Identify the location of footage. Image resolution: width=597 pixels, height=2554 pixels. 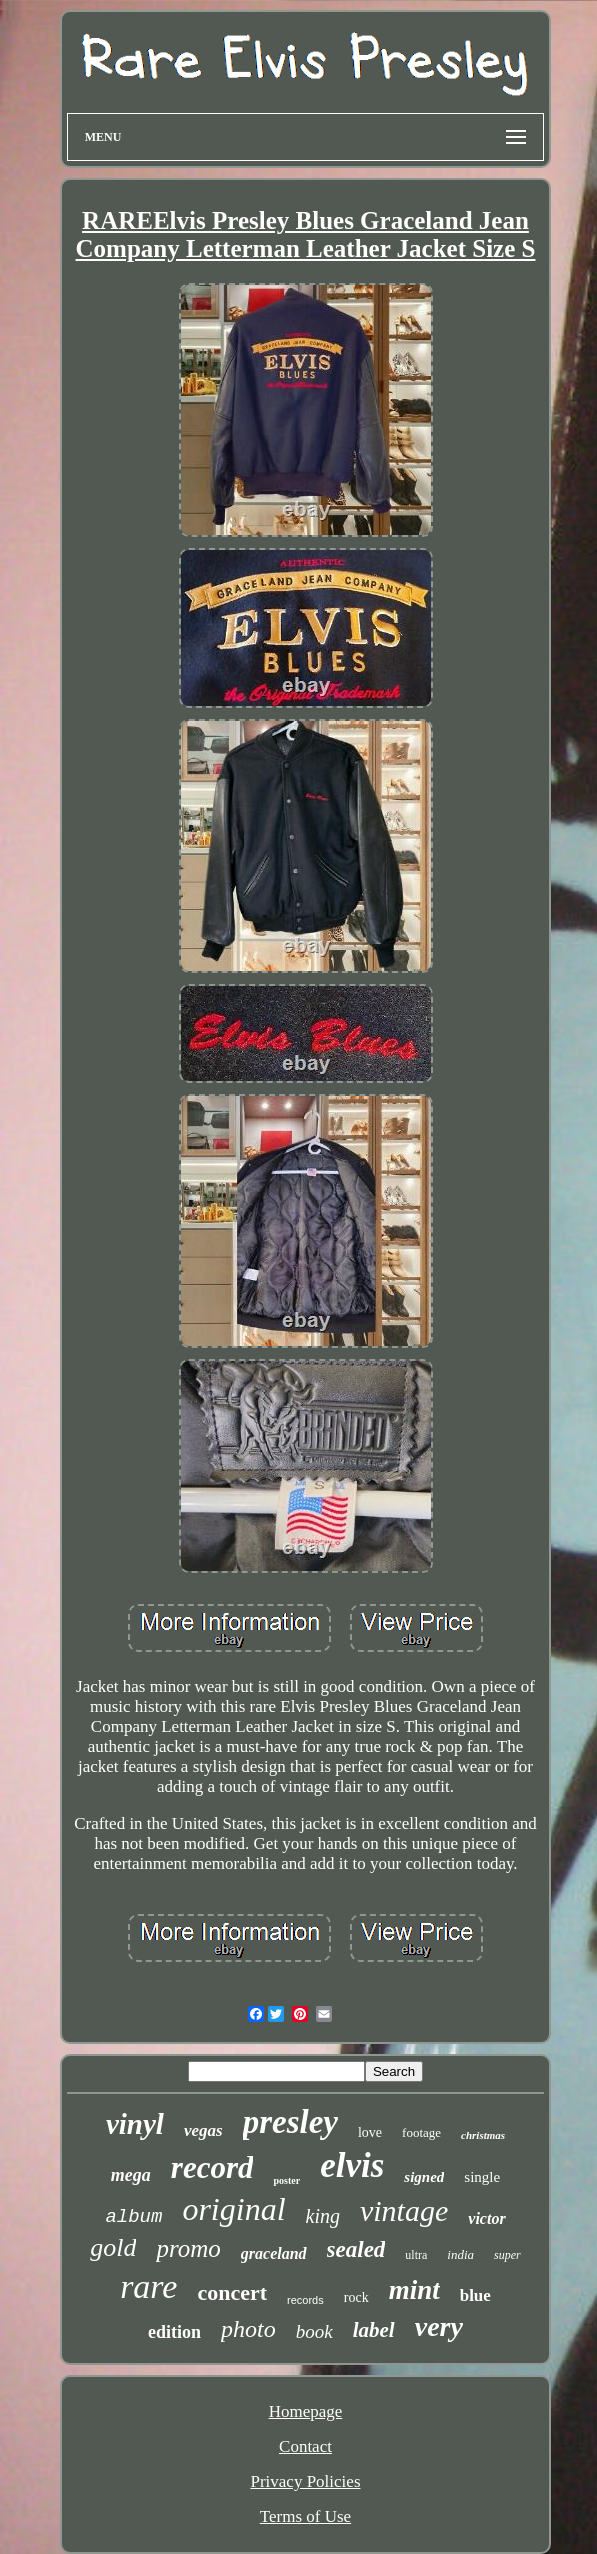
(421, 2132).